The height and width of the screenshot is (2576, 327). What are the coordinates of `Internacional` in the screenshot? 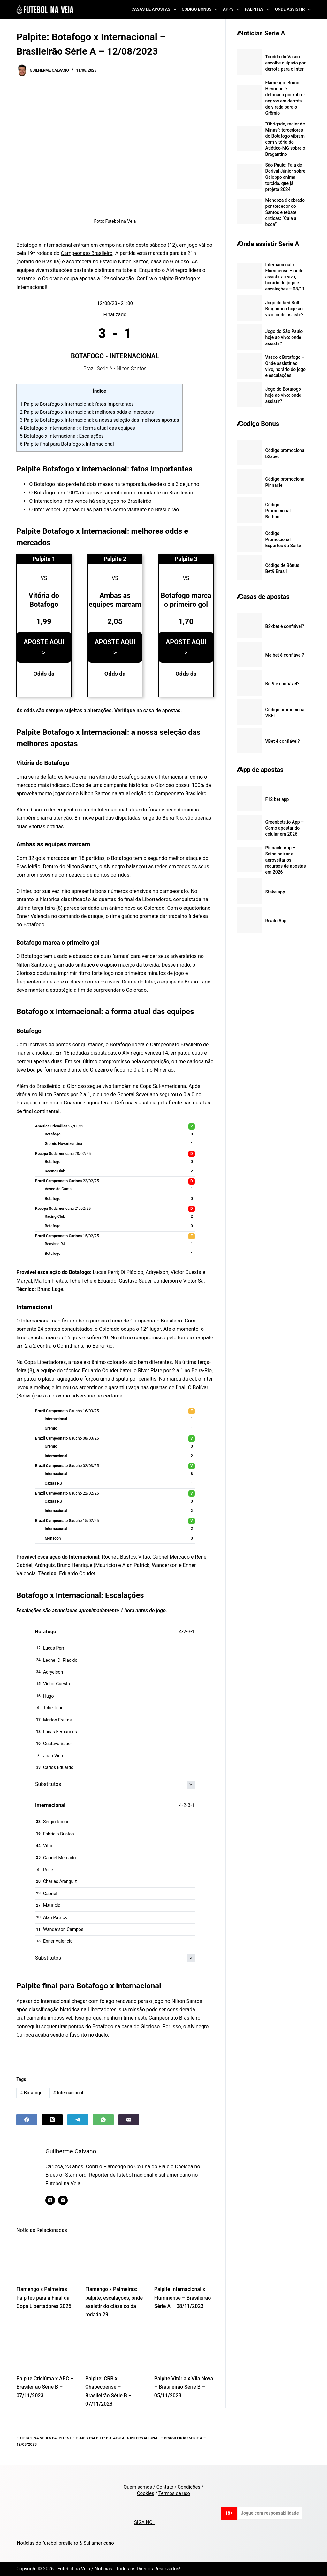 It's located at (68, 2092).